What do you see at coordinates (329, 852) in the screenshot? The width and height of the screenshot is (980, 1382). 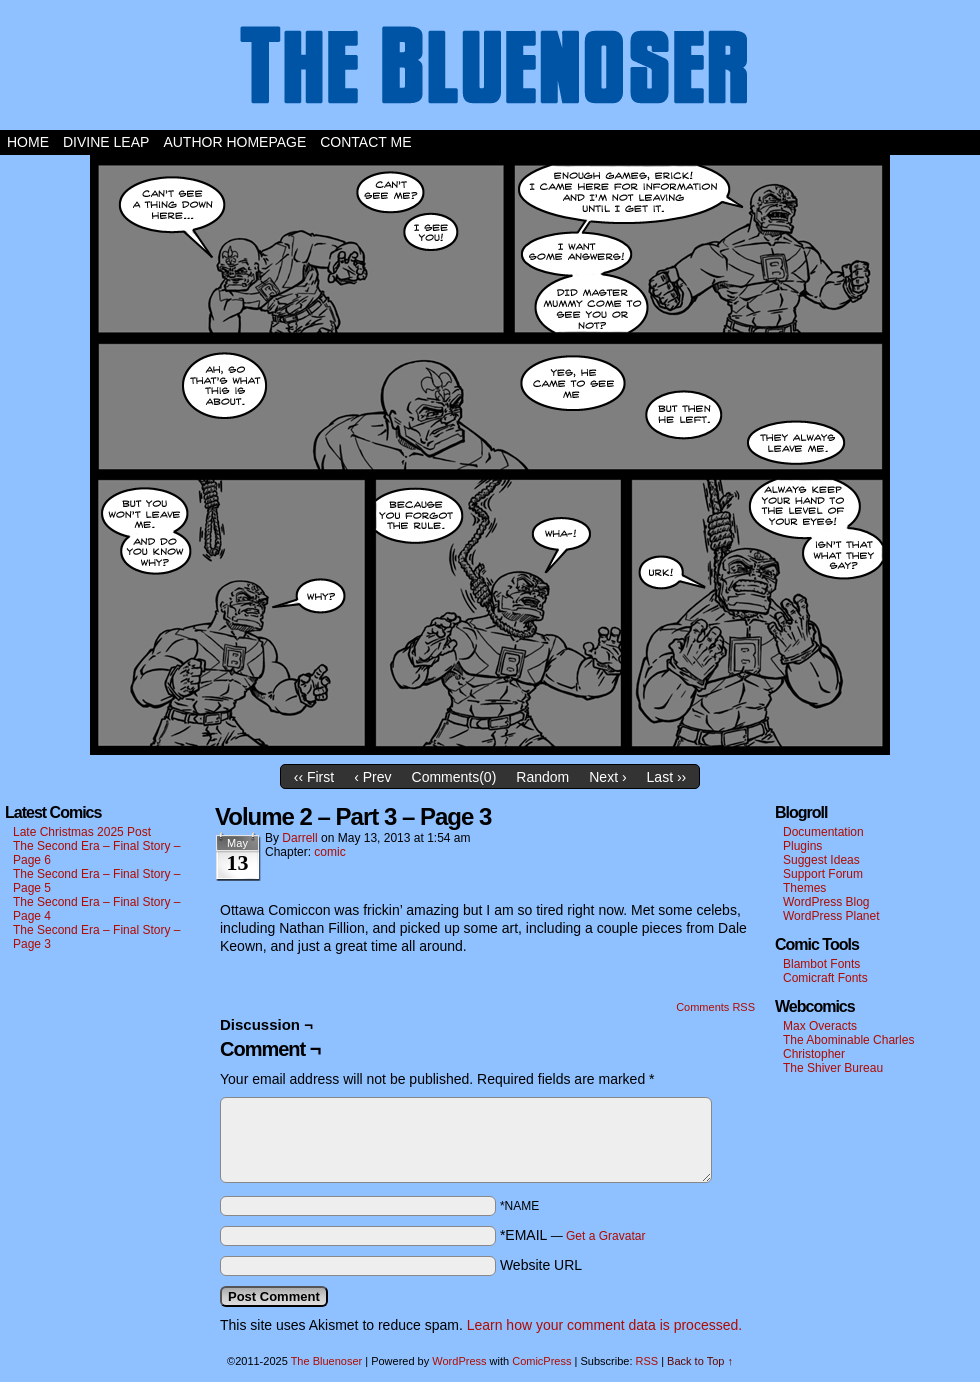 I see `comic` at bounding box center [329, 852].